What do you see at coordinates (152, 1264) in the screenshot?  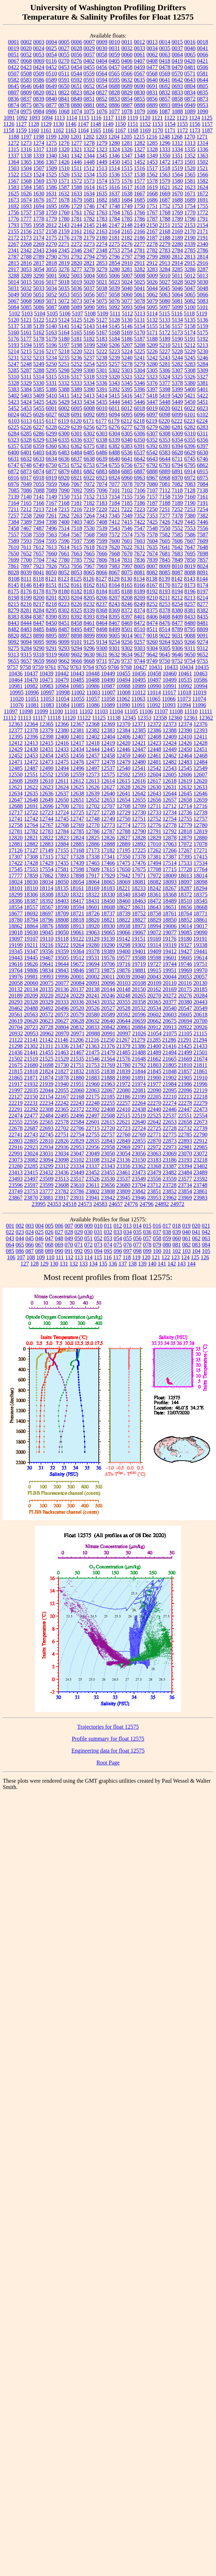 I see `140` at bounding box center [152, 1264].